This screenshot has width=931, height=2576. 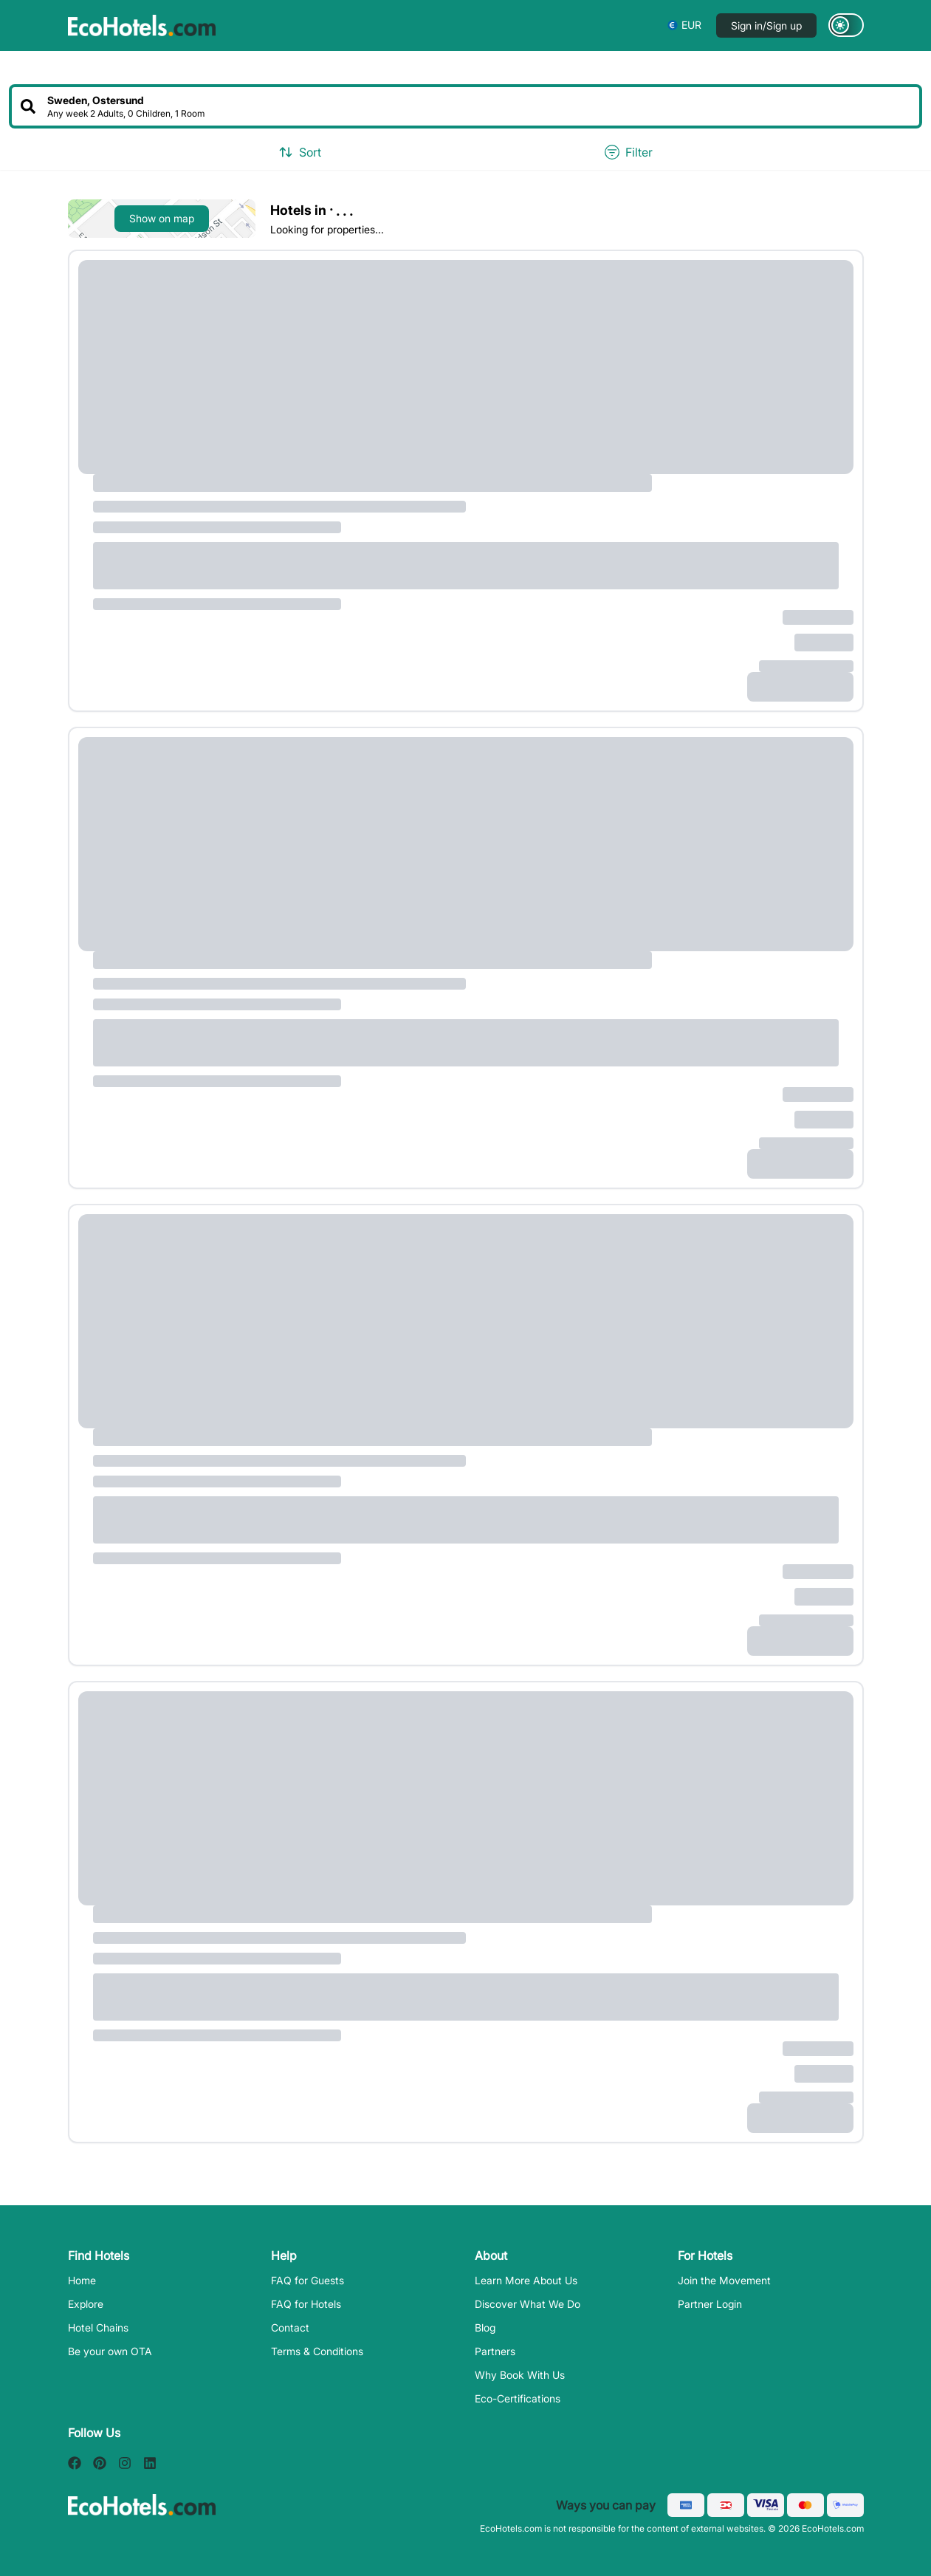 I want to click on Learn More About Us, so click(x=526, y=2280).